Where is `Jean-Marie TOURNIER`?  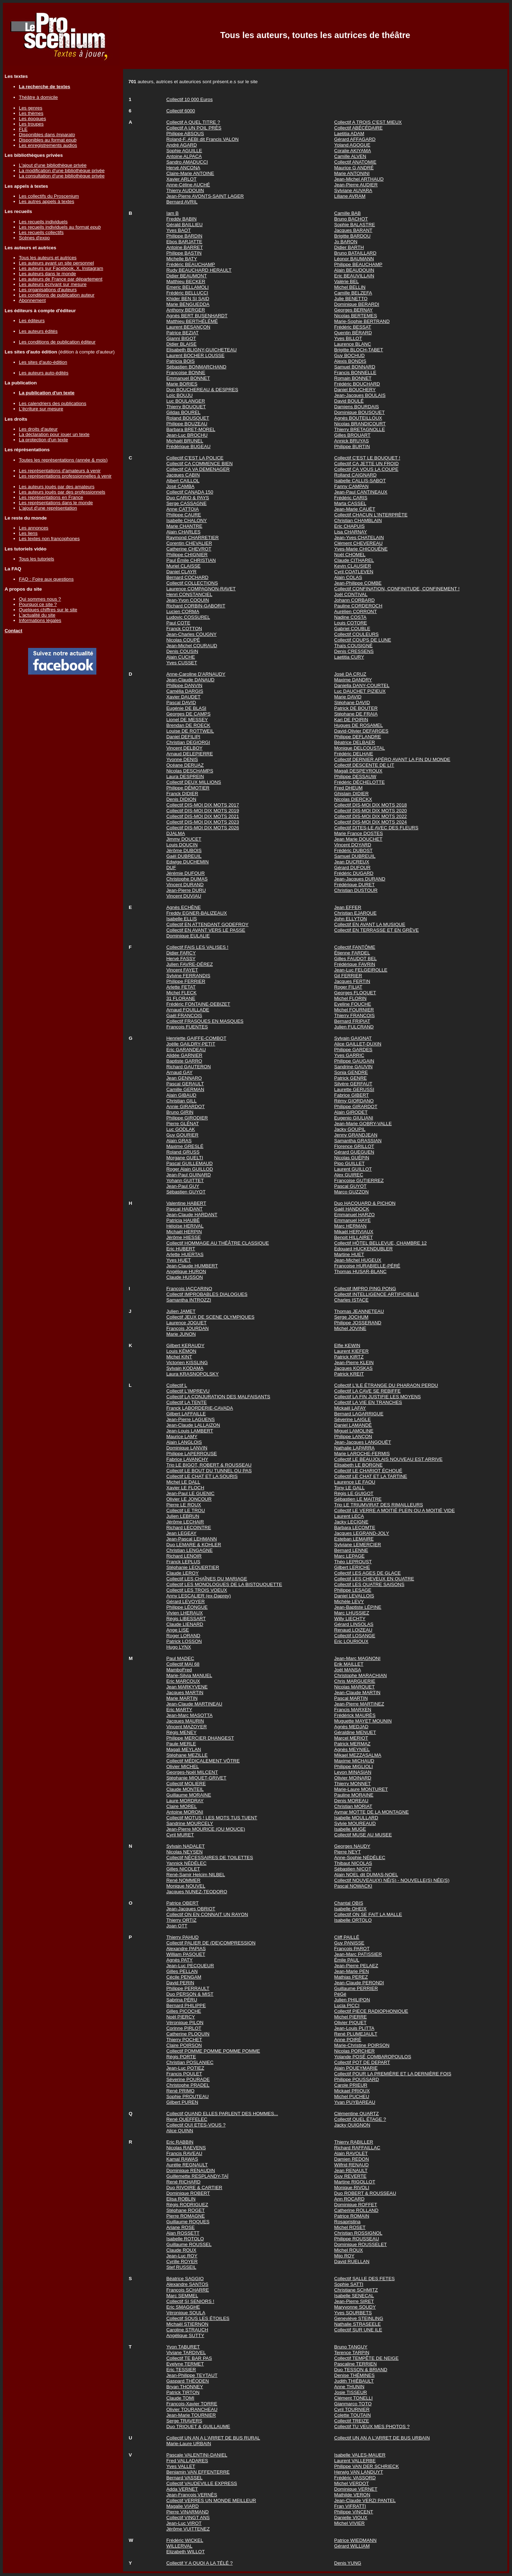
Jean-Marie TOURNIER is located at coordinates (191, 2415).